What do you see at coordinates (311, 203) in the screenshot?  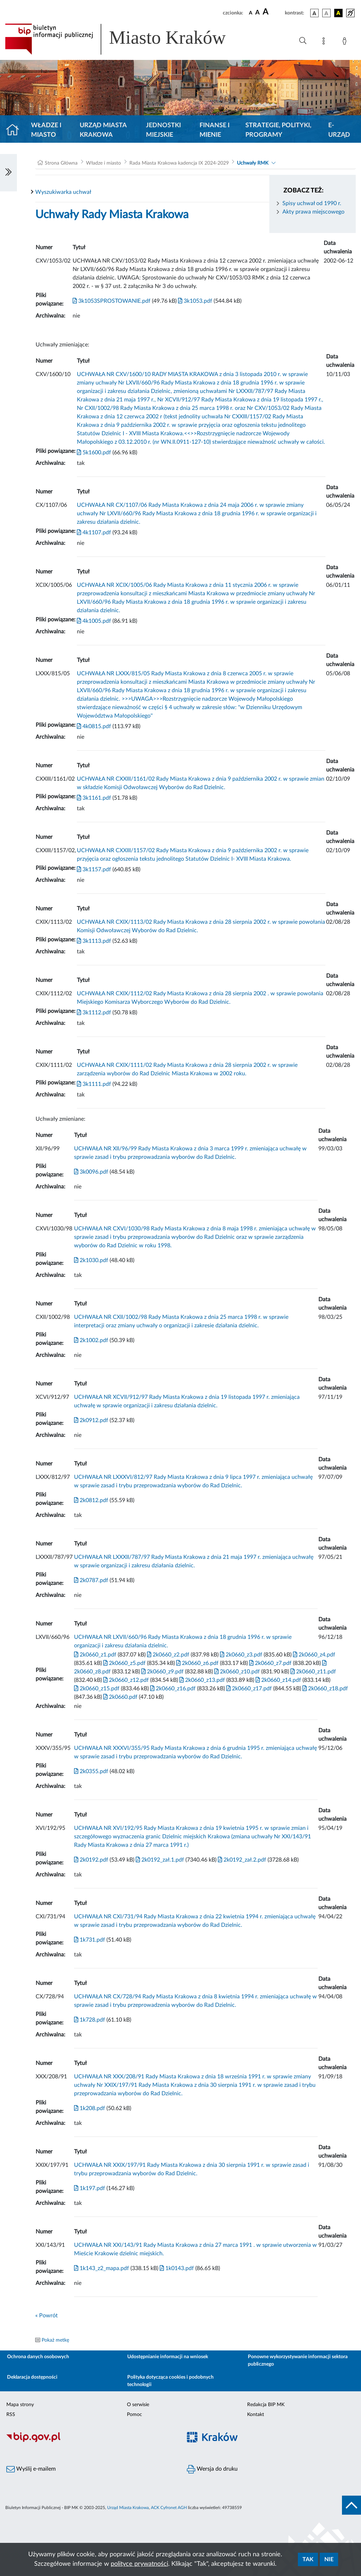 I see `Spisy uchwał od 1990 r.` at bounding box center [311, 203].